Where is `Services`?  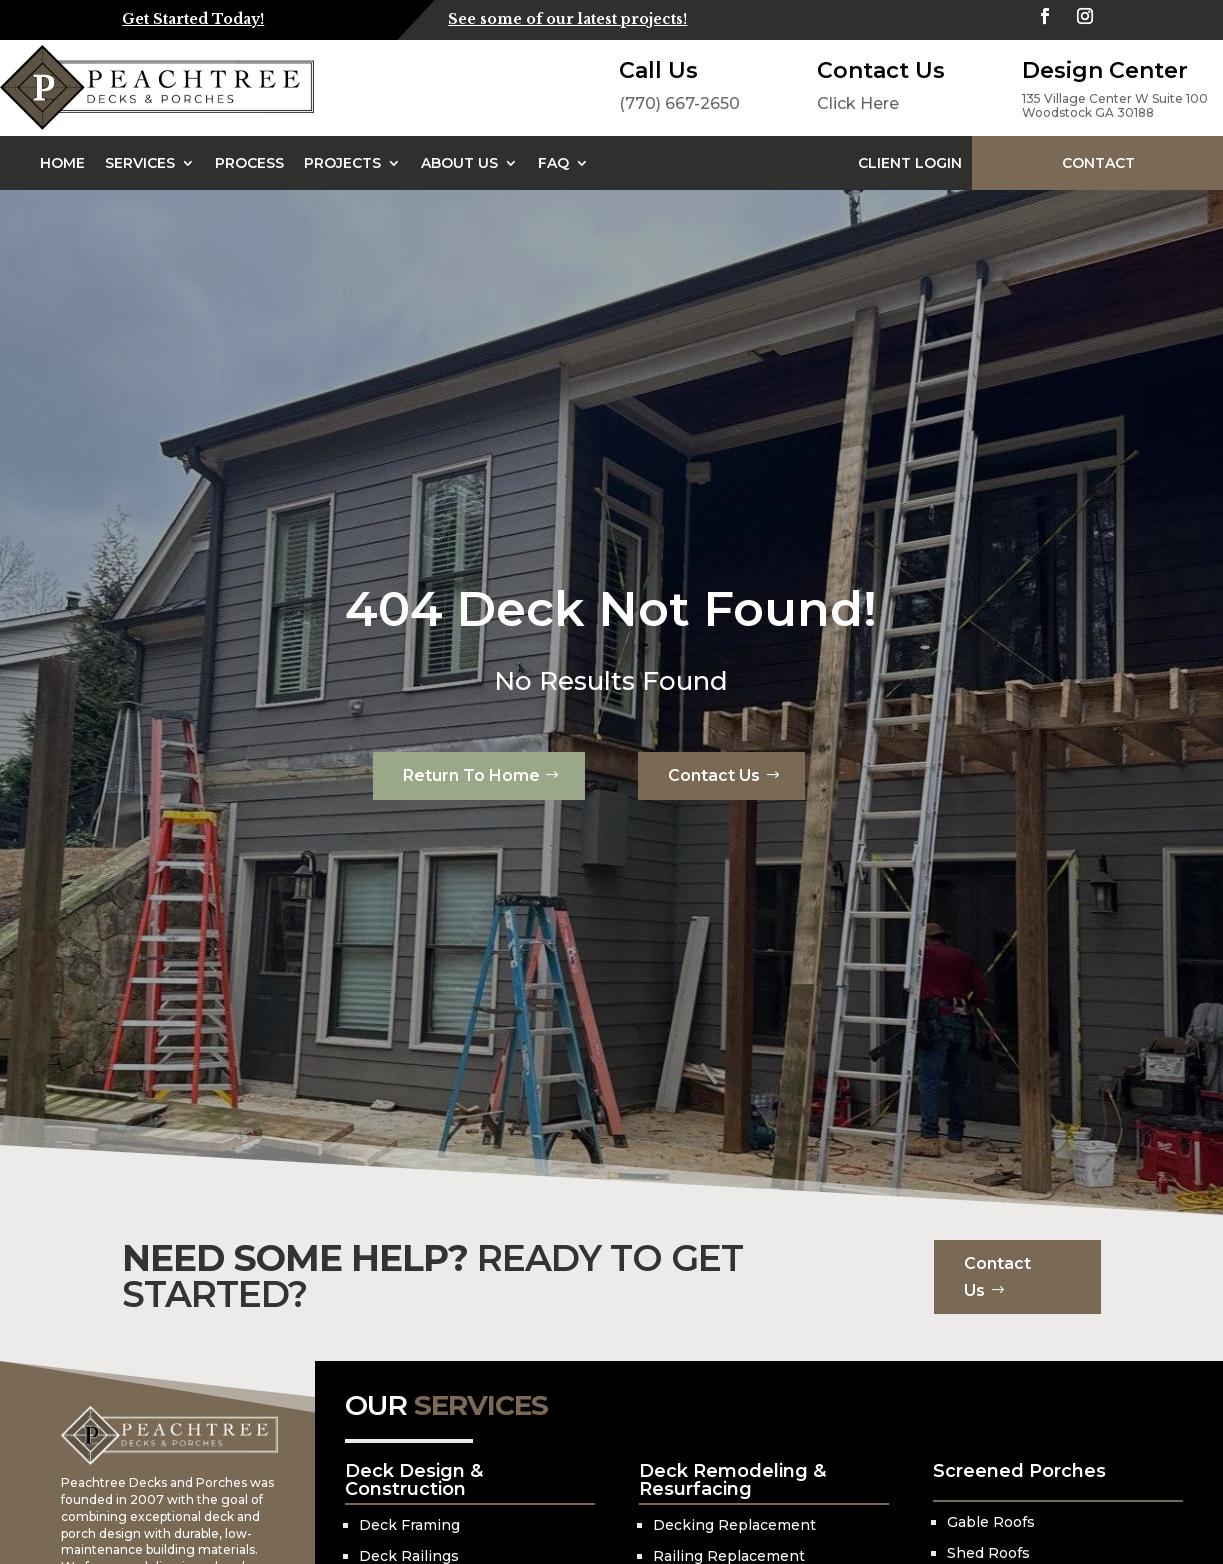
Services is located at coordinates (140, 163).